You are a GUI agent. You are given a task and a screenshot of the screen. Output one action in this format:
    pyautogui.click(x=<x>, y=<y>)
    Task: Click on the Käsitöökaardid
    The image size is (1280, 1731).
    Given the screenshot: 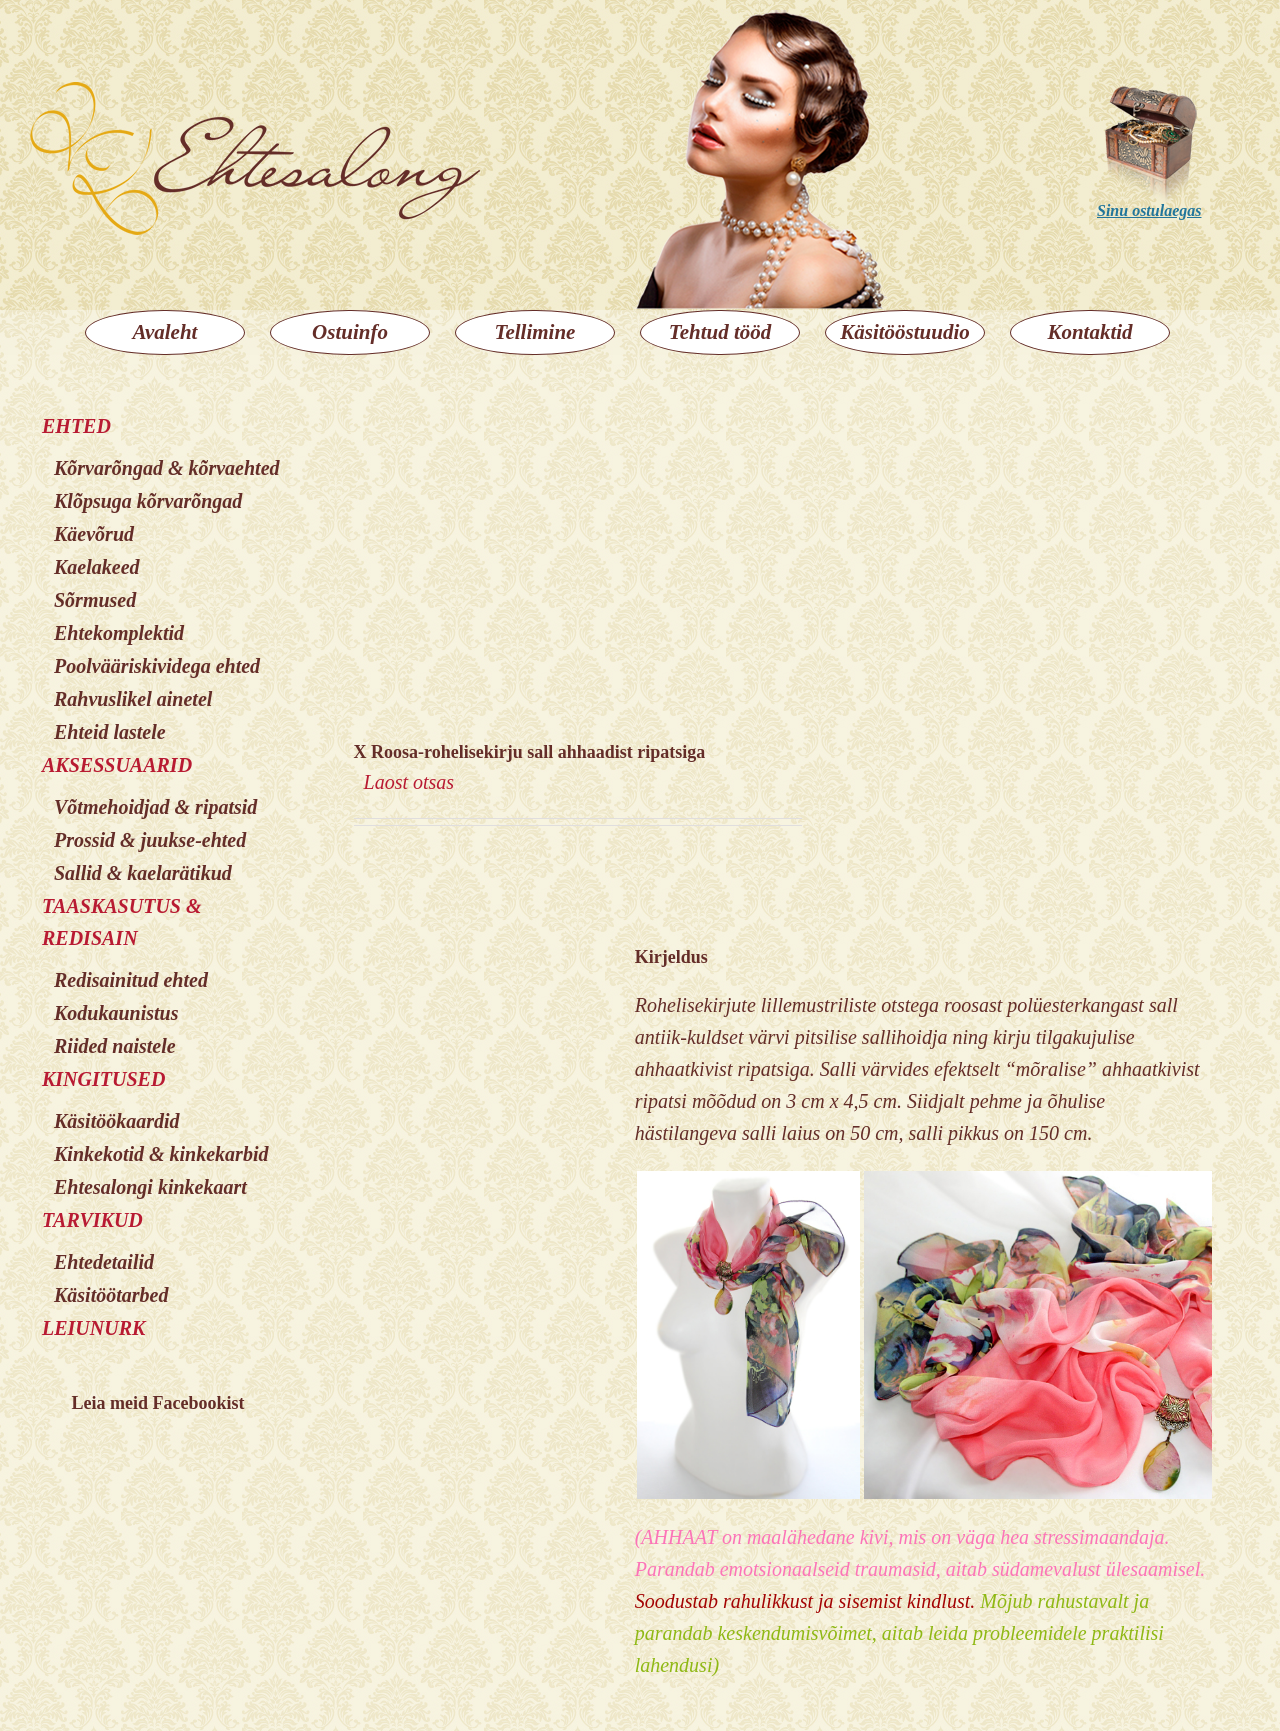 What is the action you would take?
    pyautogui.click(x=117, y=1121)
    